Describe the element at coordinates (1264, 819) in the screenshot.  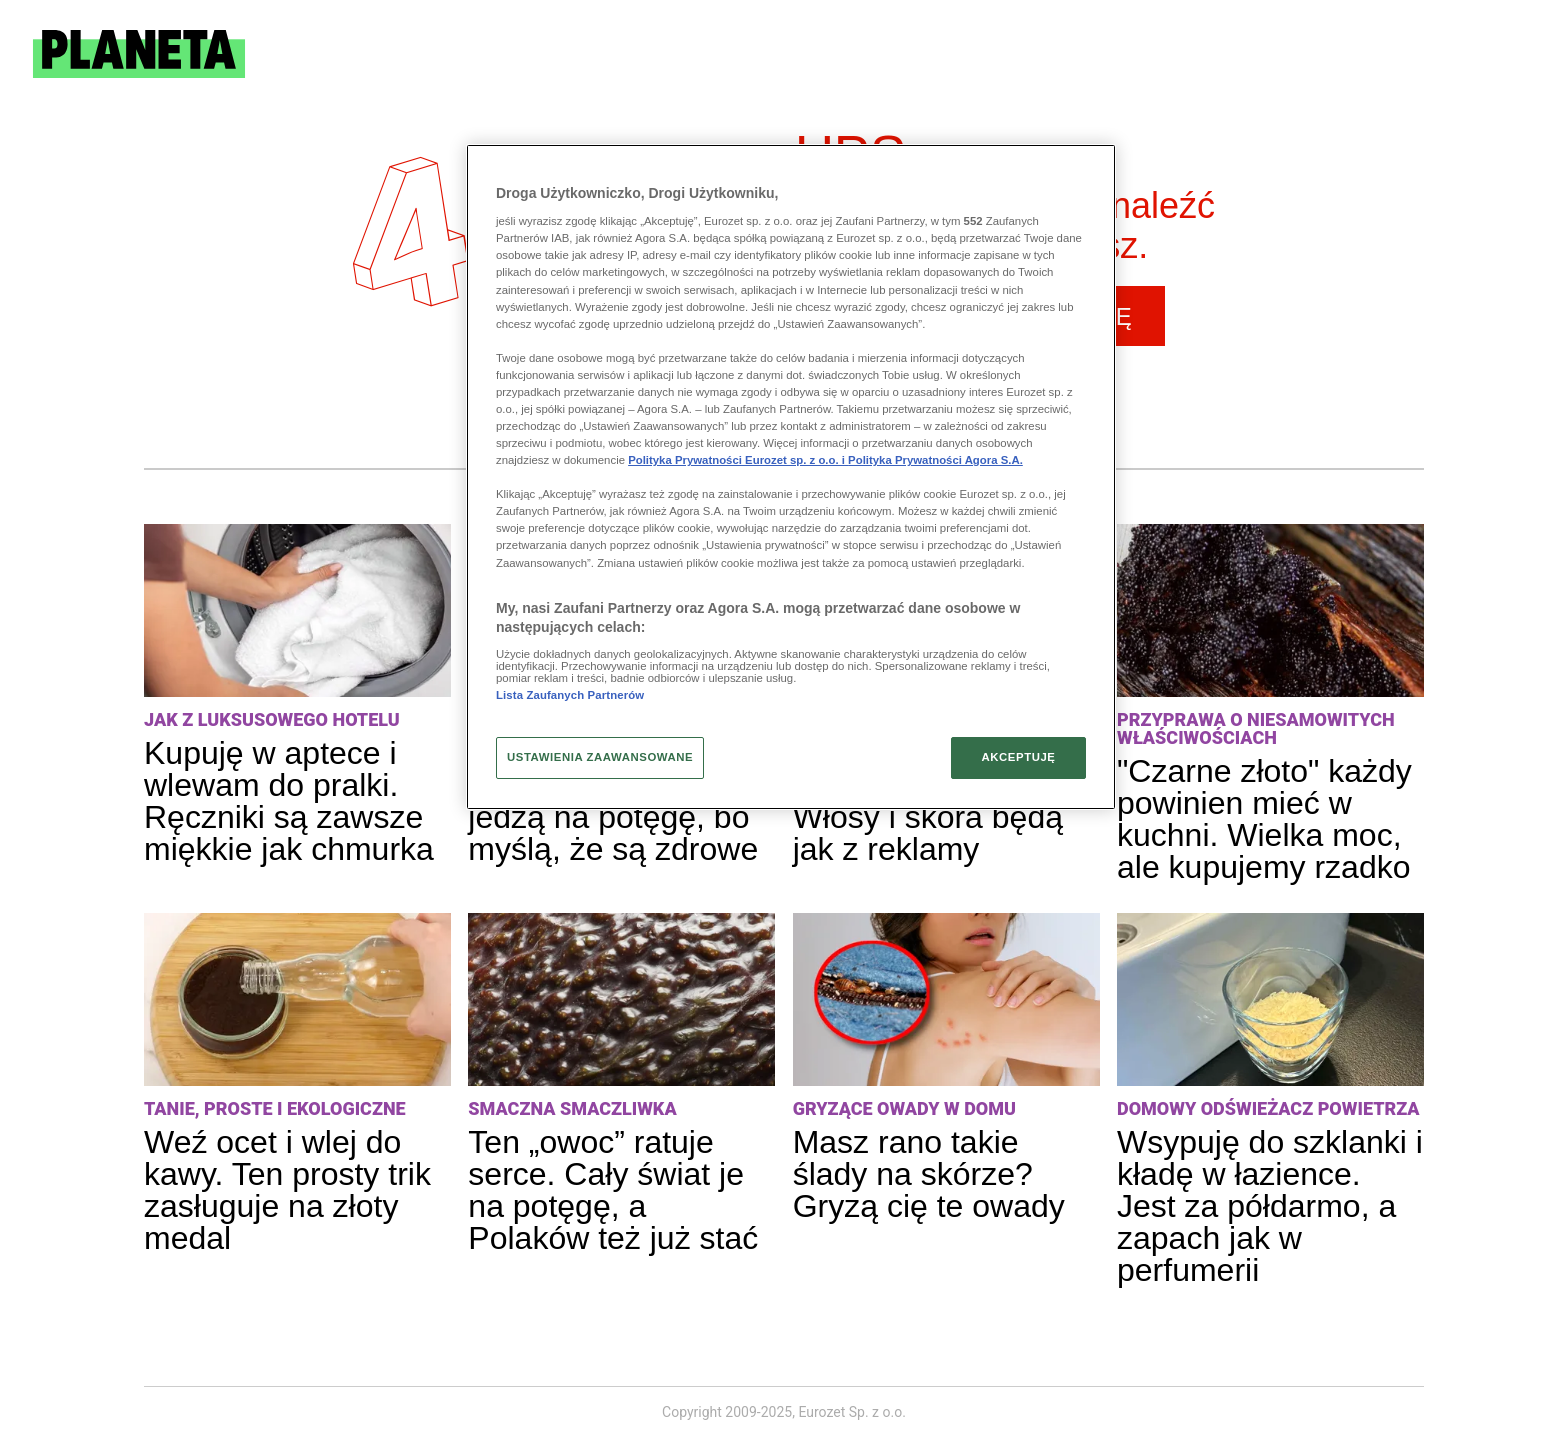
I see `"Czarne złoto" każdy powinien mieć w kuchni. Wielka moc, ale kupujemy rzadko` at that location.